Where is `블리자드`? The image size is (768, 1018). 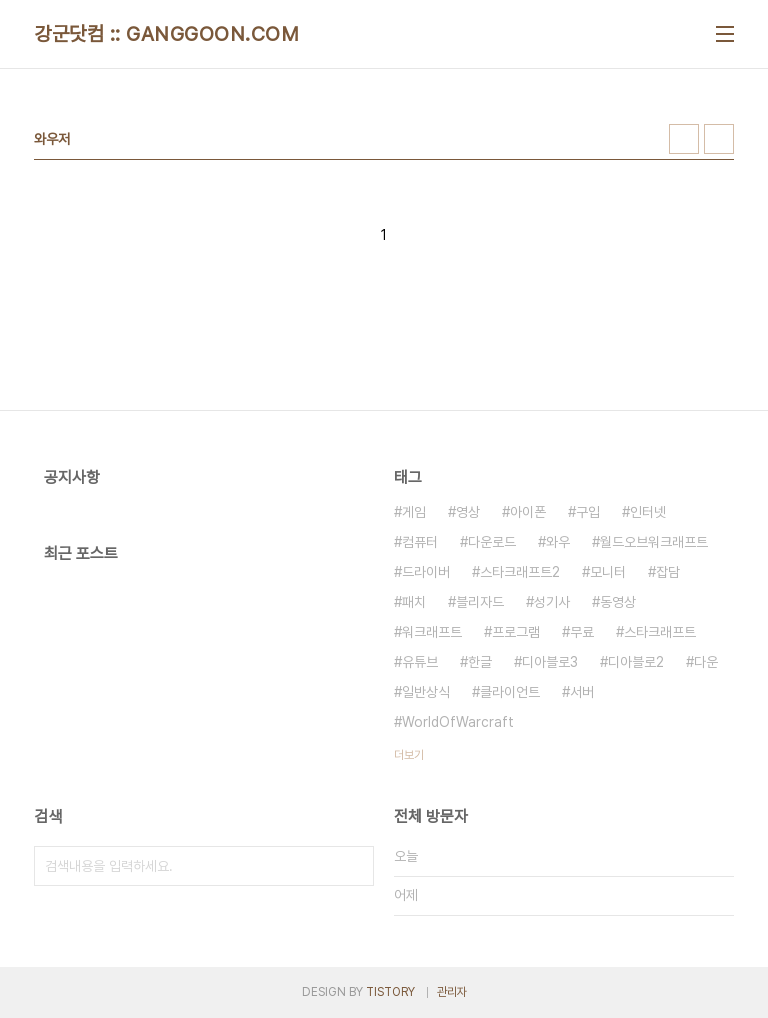 블리자드 is located at coordinates (480, 602).